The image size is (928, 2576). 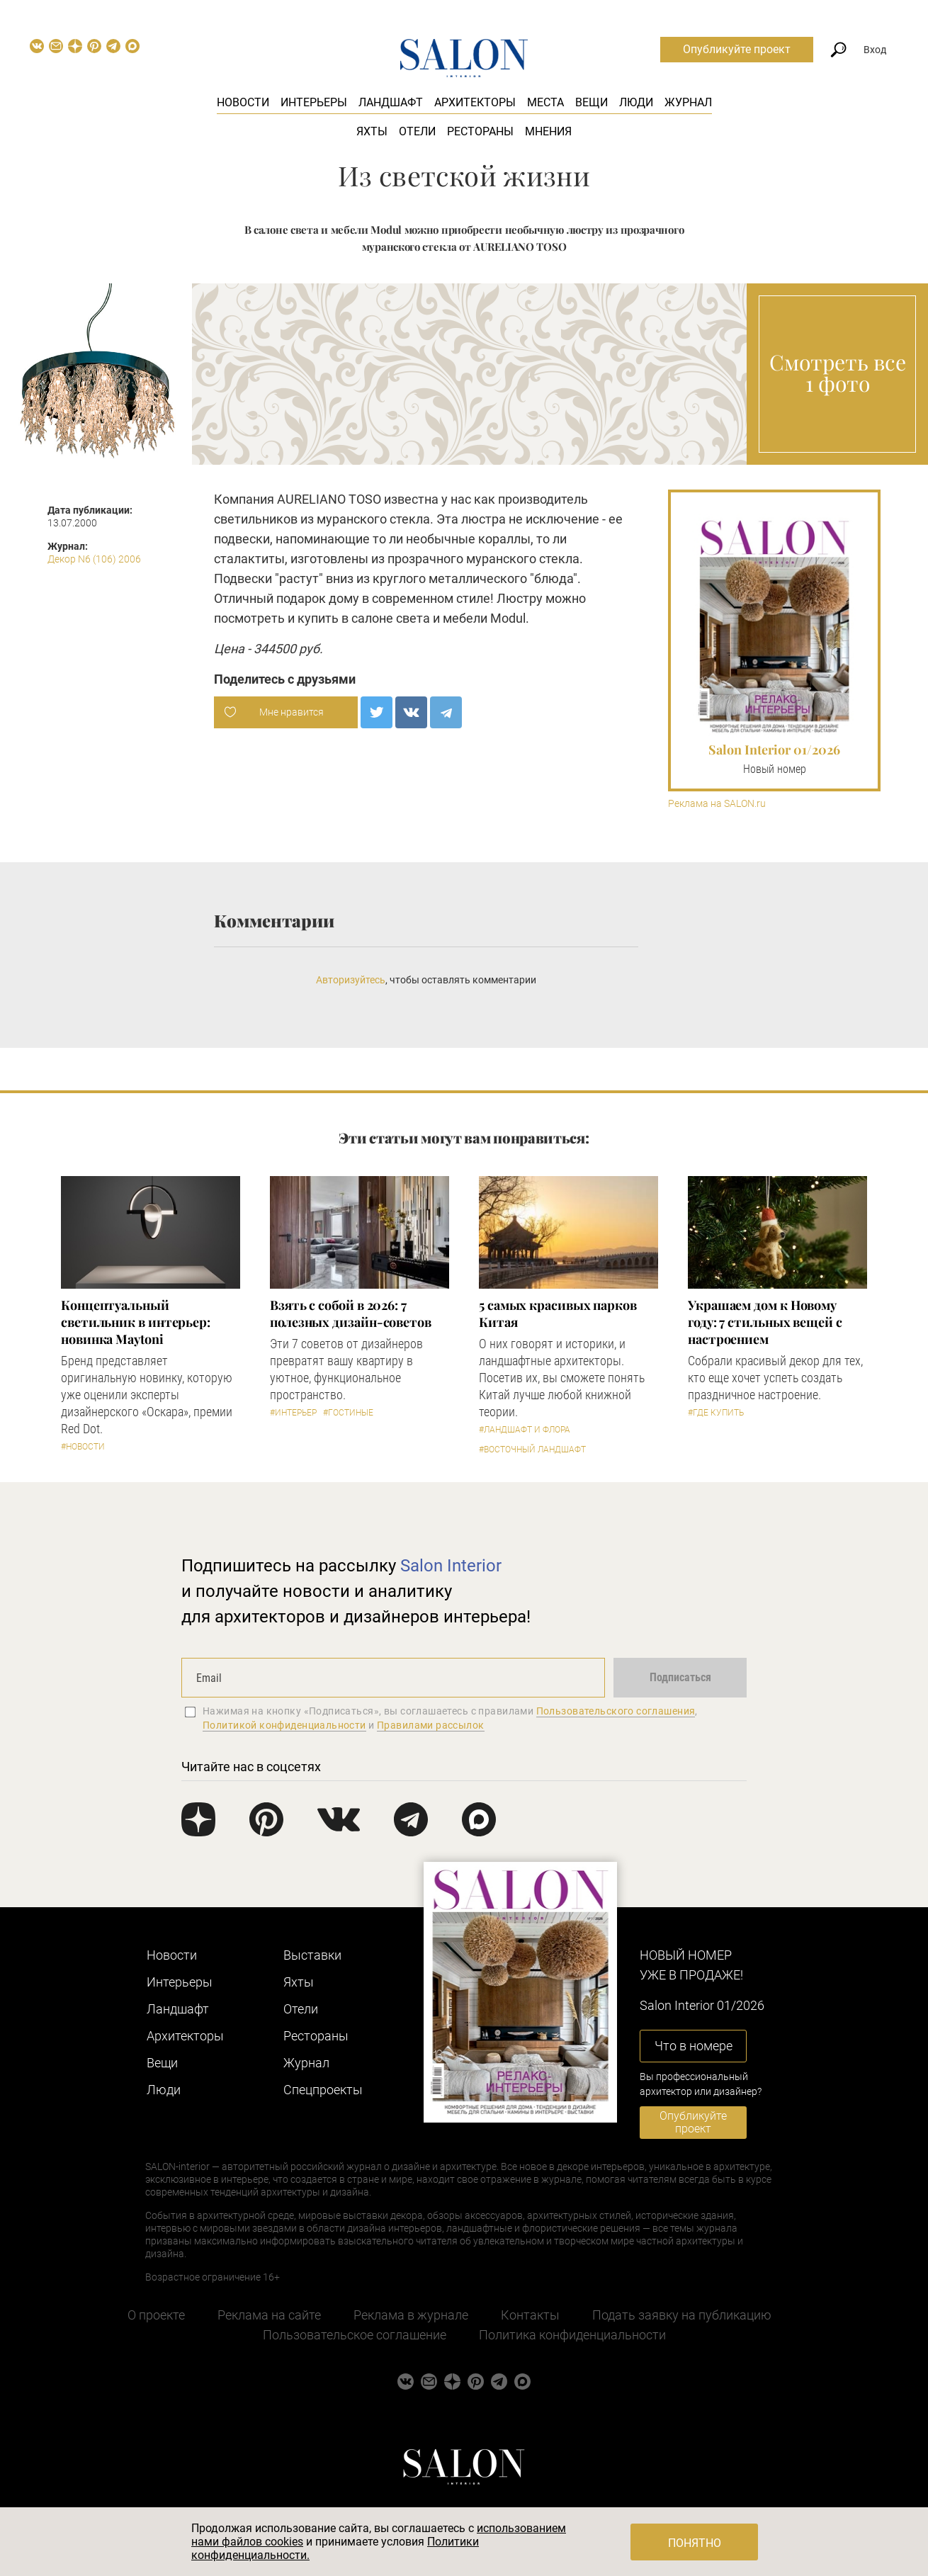 I want to click on Люди, so click(x=636, y=102).